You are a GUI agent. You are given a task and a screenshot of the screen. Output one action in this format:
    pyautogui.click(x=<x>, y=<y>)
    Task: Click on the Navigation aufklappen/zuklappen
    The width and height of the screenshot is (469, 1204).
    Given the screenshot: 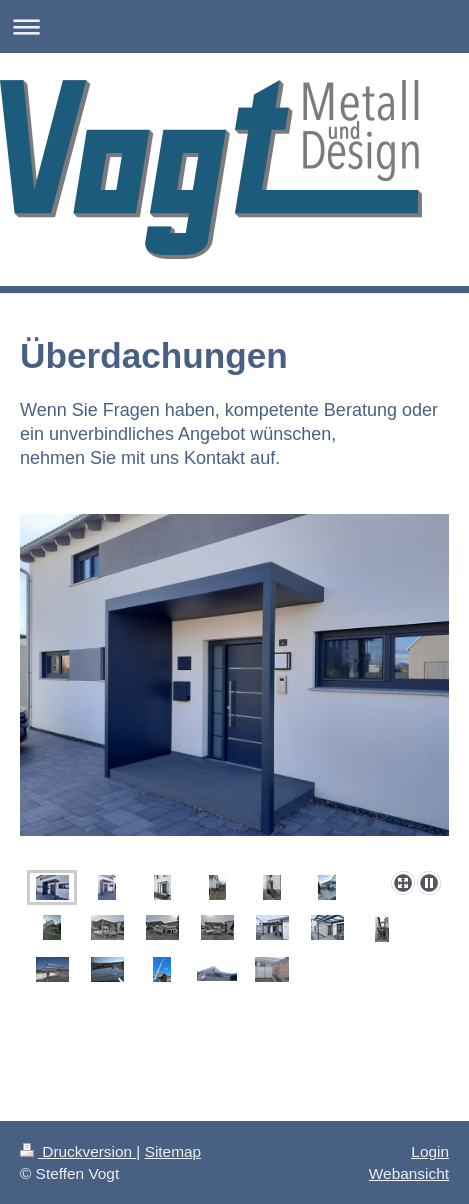 What is the action you would take?
    pyautogui.click(x=234, y=26)
    